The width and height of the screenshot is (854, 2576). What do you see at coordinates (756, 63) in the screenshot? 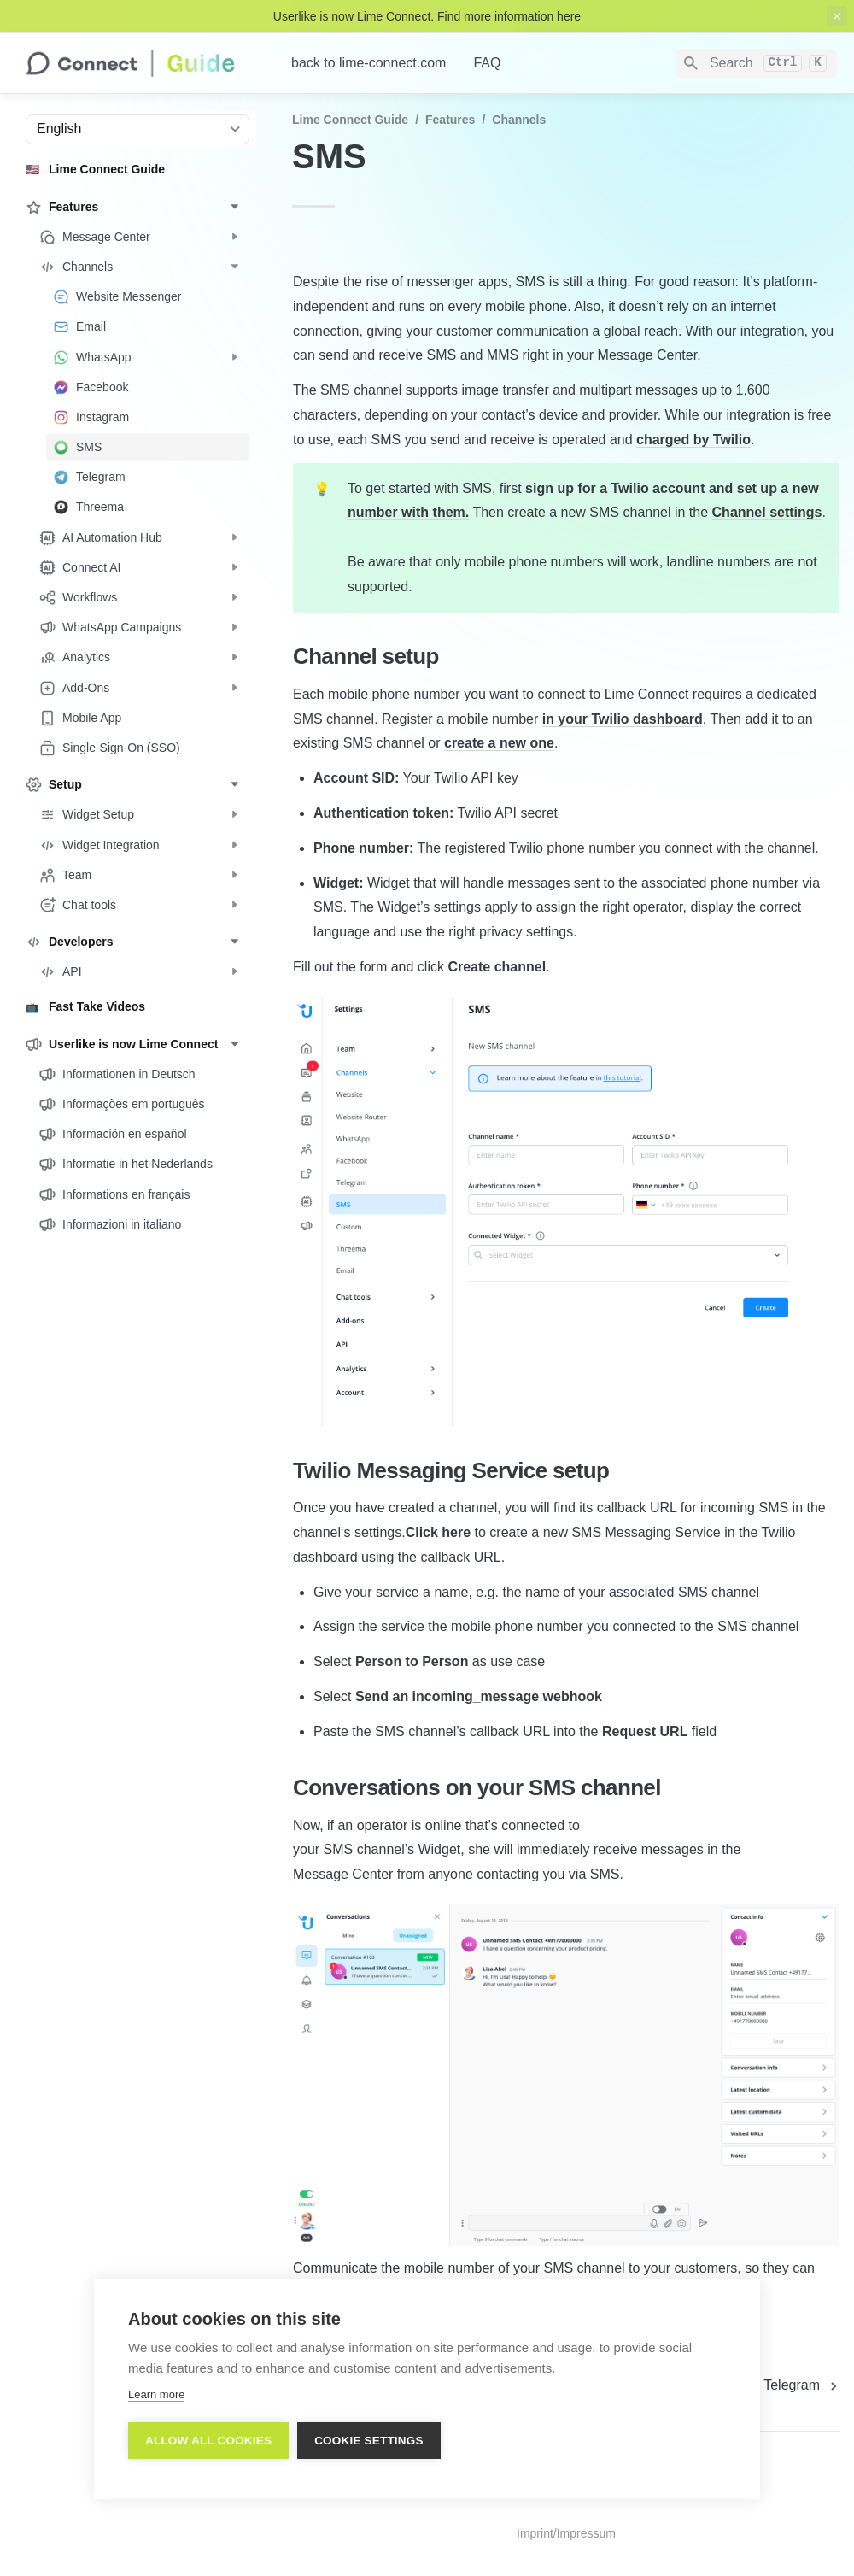
I see `[Search]` at bounding box center [756, 63].